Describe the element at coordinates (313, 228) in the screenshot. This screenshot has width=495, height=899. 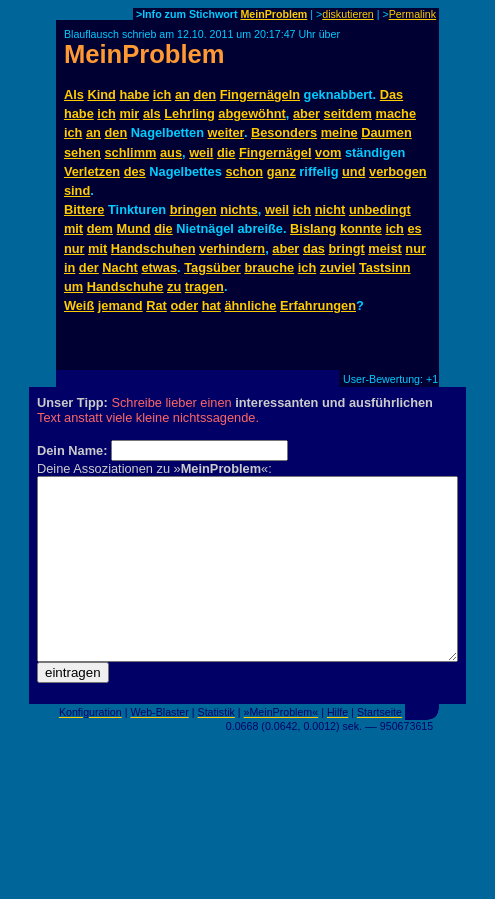
I see `Bislang` at that location.